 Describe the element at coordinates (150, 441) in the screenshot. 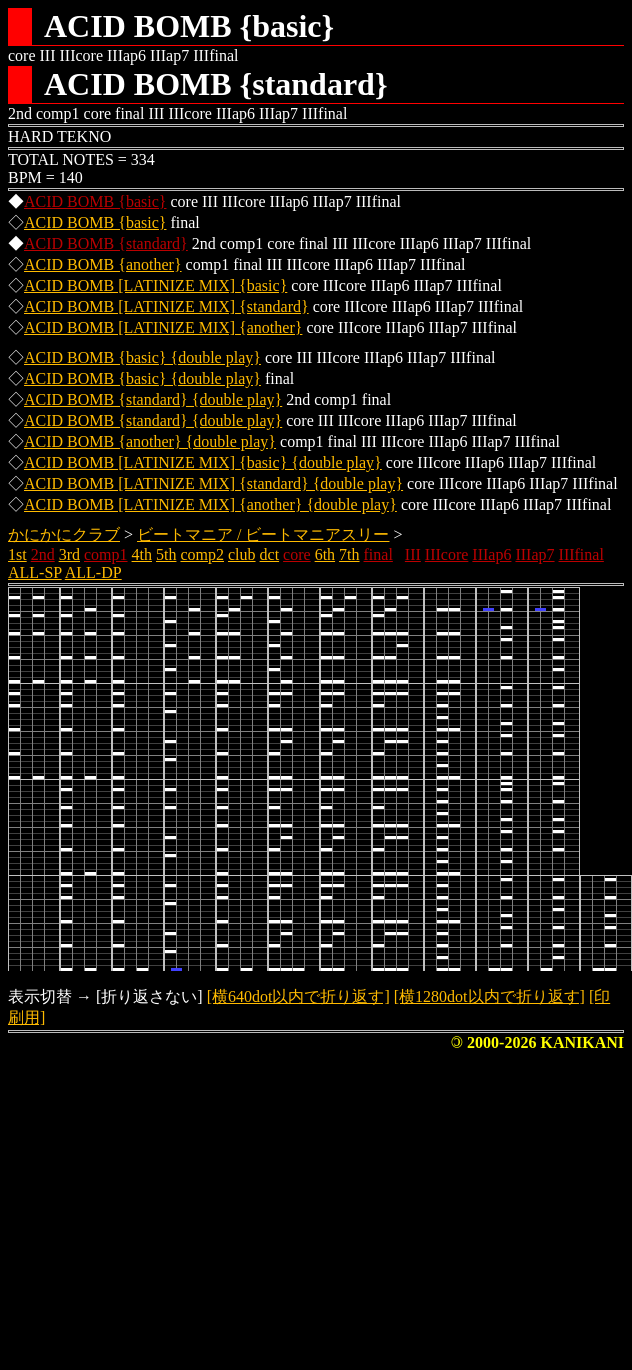

I see `ACID BOMB {another} {double play}` at that location.